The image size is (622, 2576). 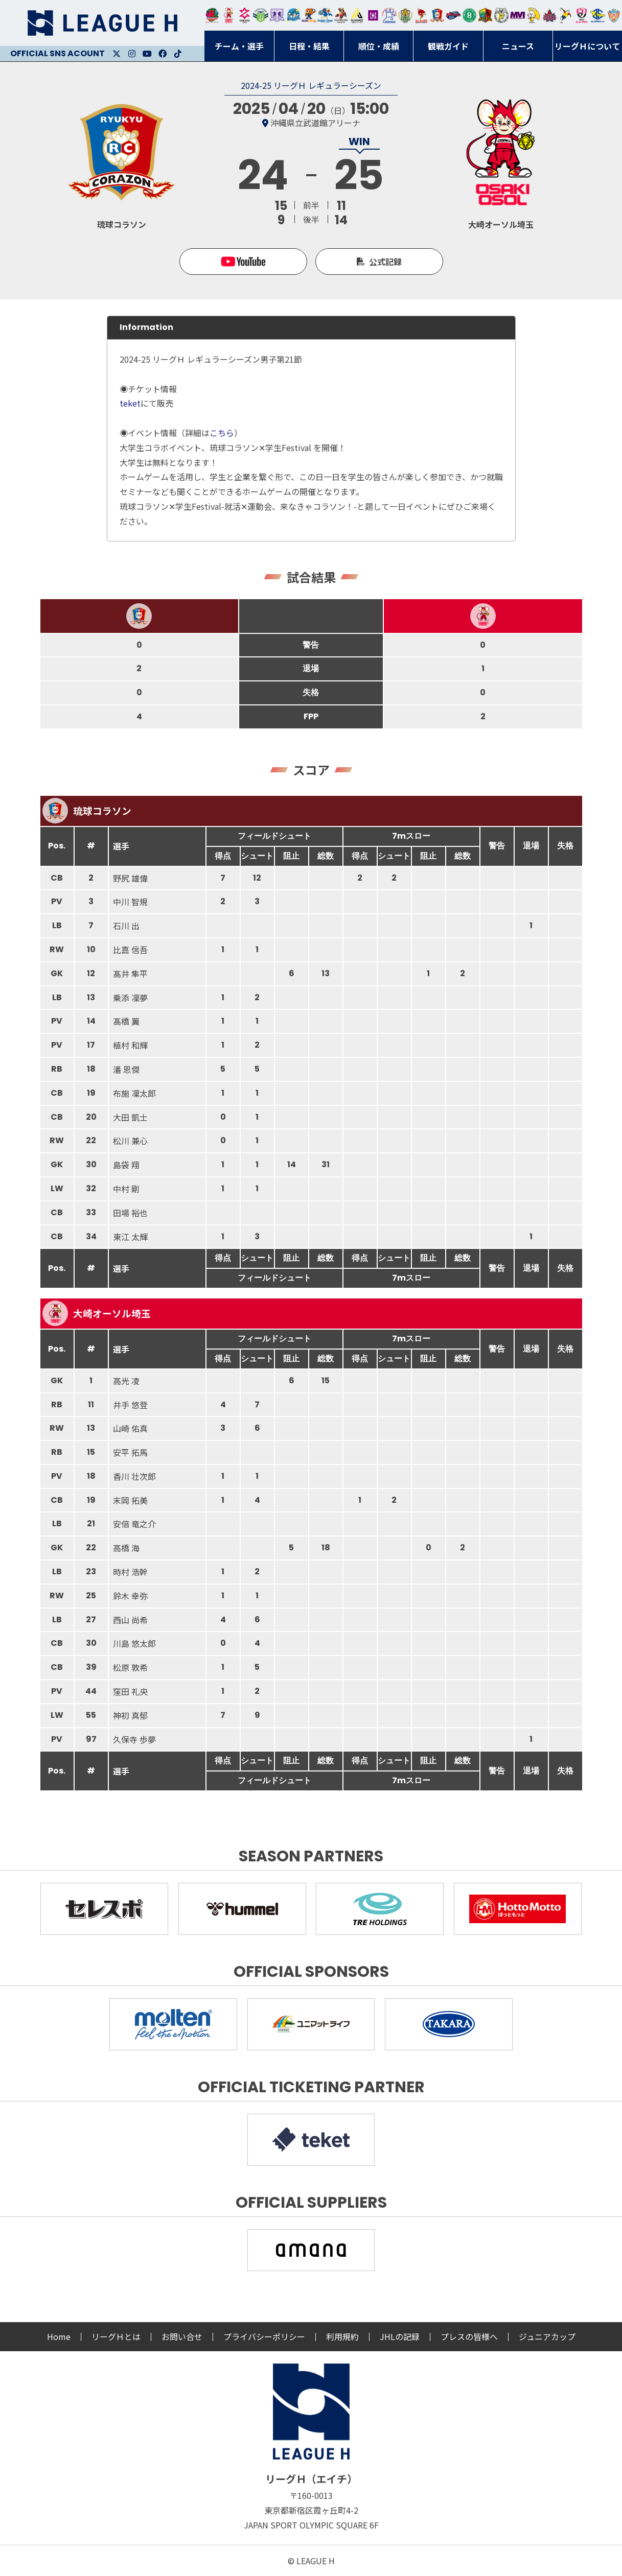 What do you see at coordinates (260, 15) in the screenshot?
I see `アースフレンズBM東京・神奈川` at bounding box center [260, 15].